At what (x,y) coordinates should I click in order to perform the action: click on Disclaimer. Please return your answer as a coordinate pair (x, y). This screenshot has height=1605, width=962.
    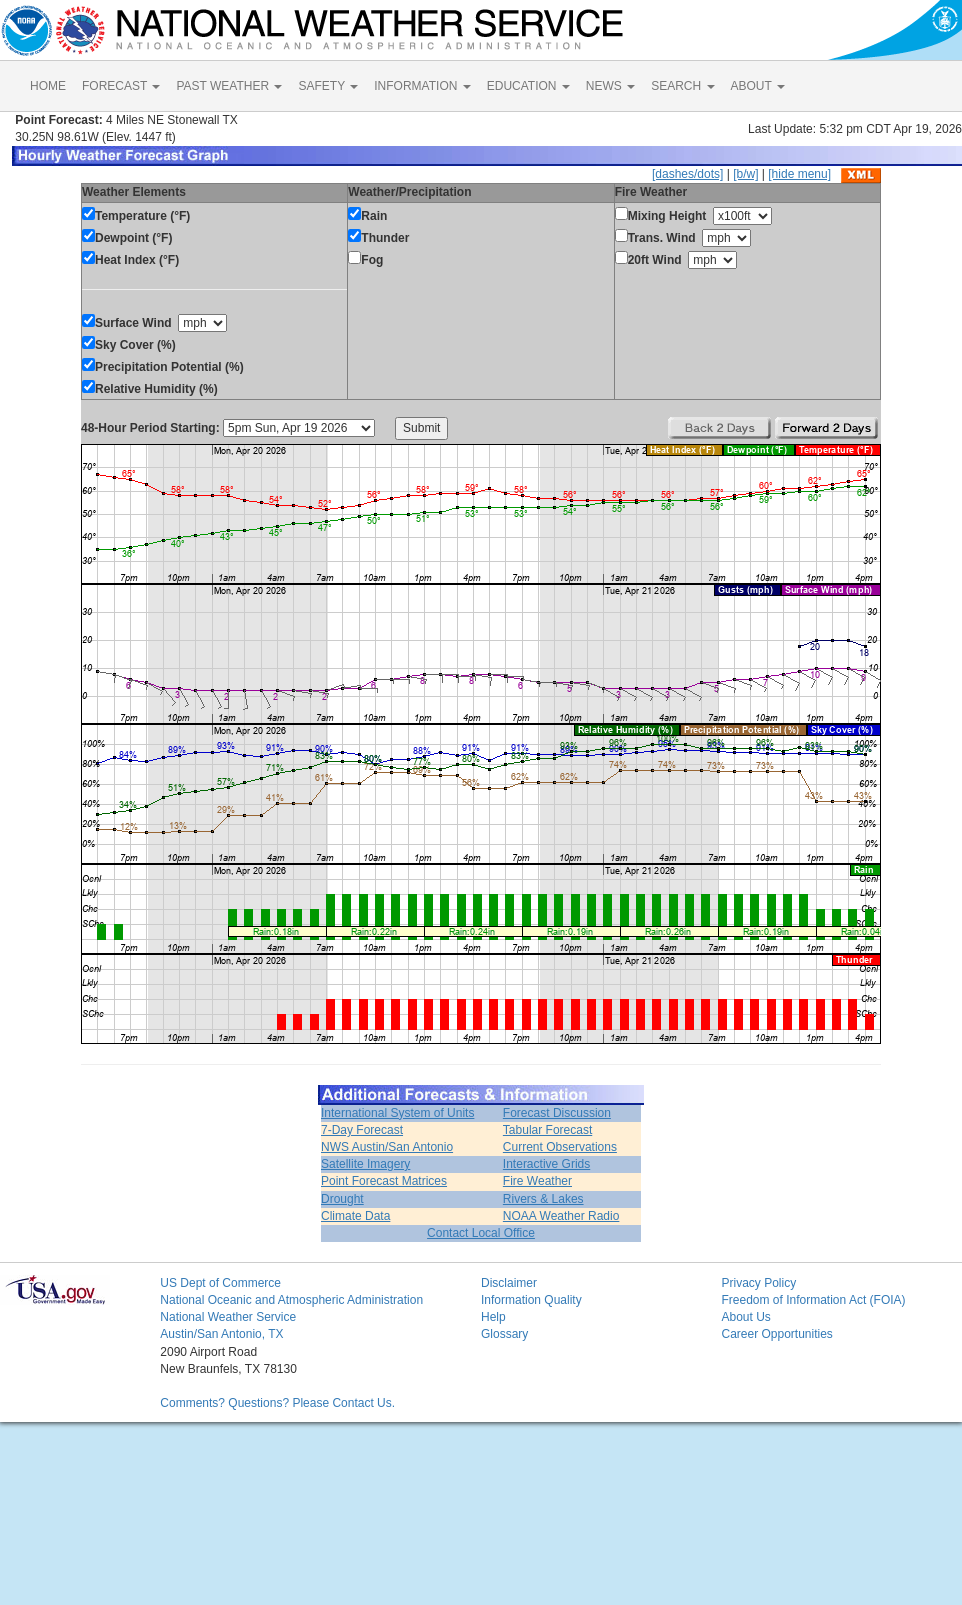
    Looking at the image, I should click on (509, 1283).